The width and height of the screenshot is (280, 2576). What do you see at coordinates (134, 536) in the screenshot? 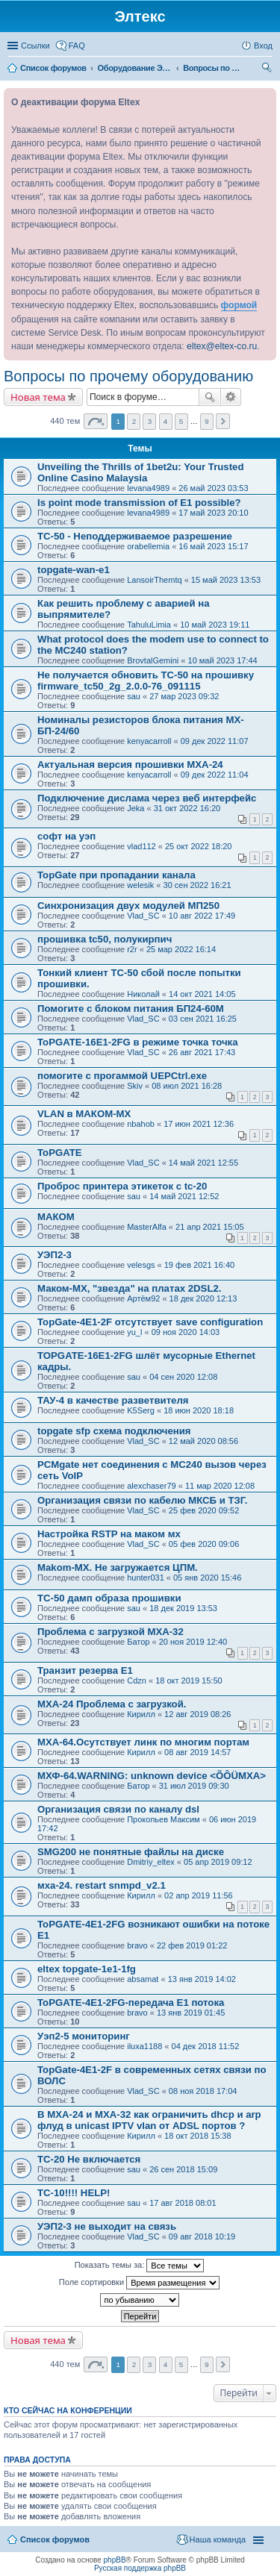
I see `TC-50 - Неподдерживаемое разрешение` at bounding box center [134, 536].